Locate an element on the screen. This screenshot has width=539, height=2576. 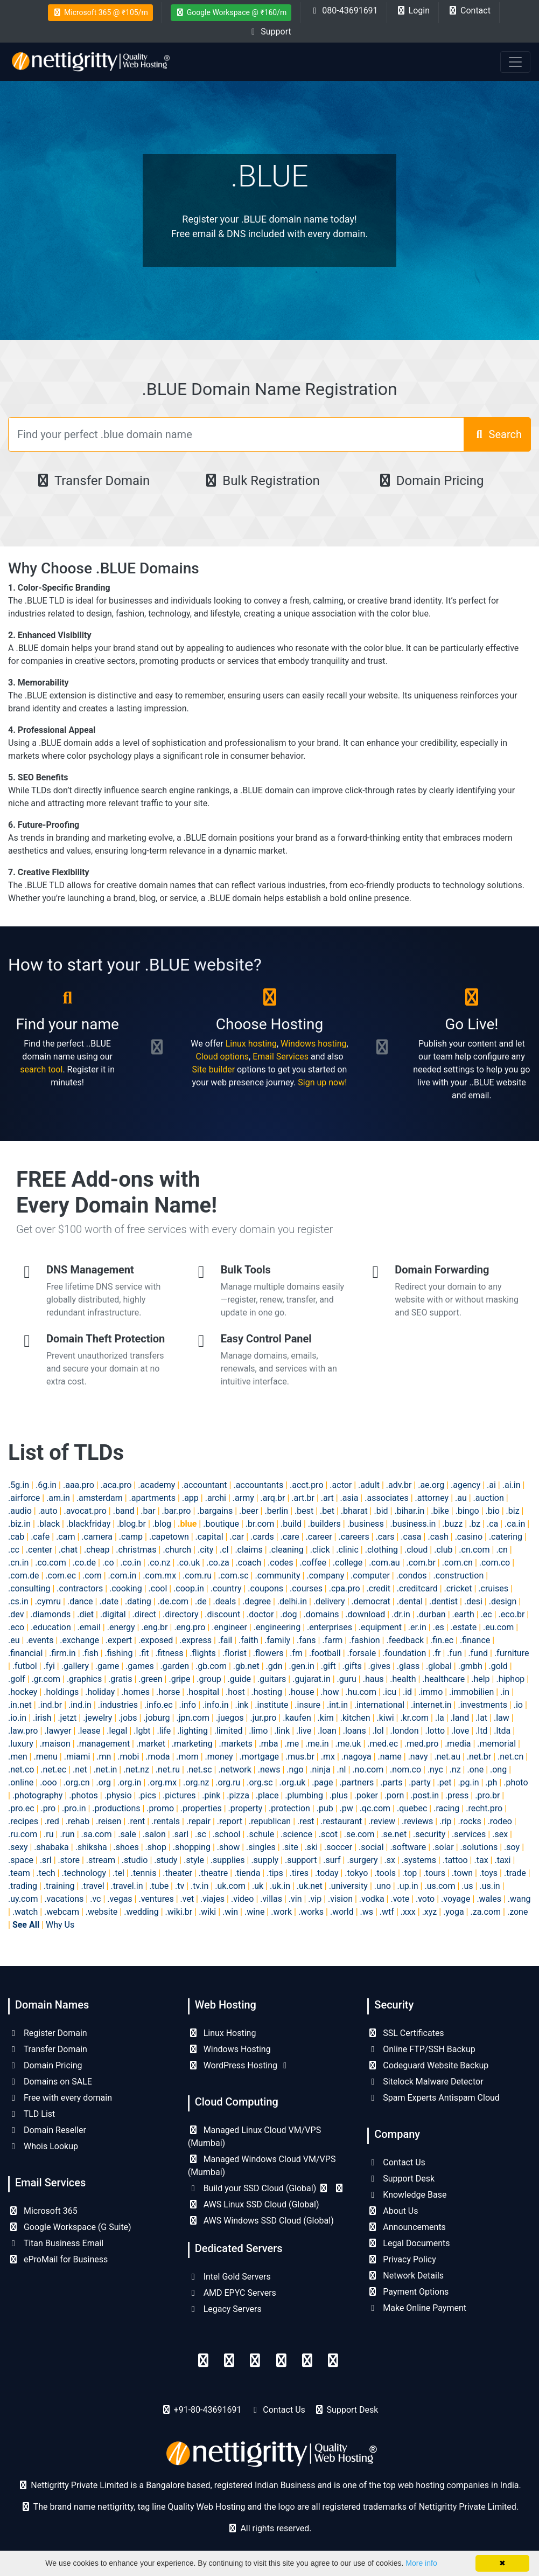
.codes is located at coordinates (280, 1562).